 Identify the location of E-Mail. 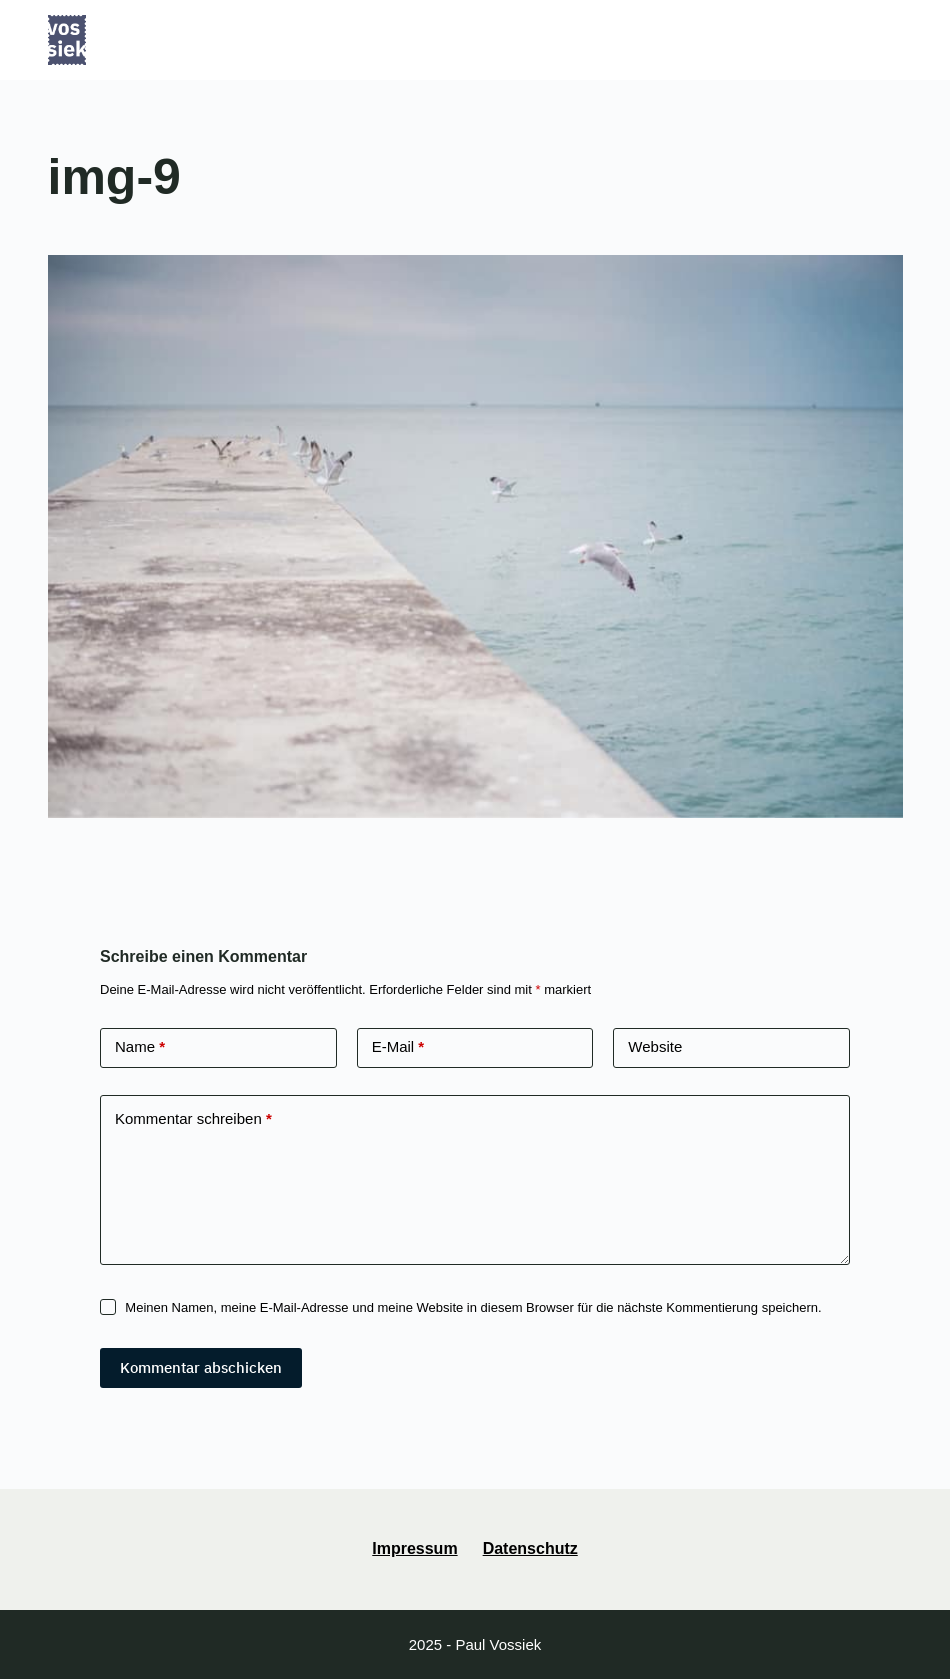
(398, 1047).